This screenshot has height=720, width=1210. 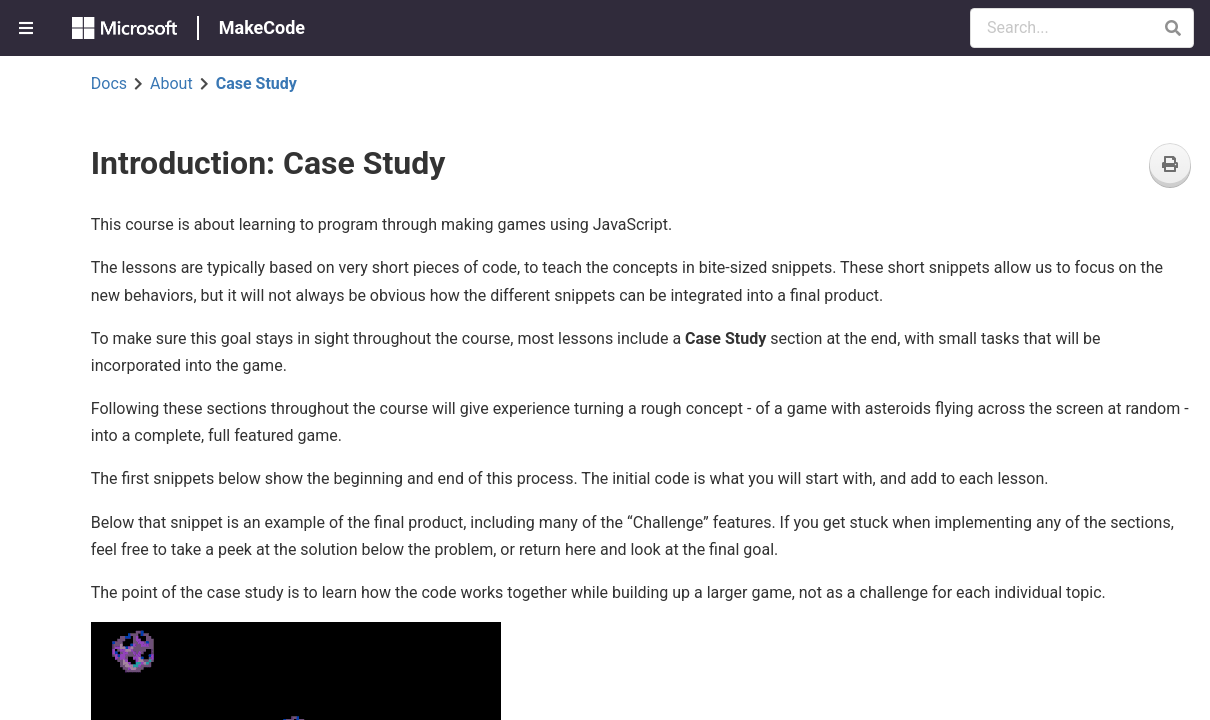 I want to click on [Search Documentation], so click(x=1082, y=28).